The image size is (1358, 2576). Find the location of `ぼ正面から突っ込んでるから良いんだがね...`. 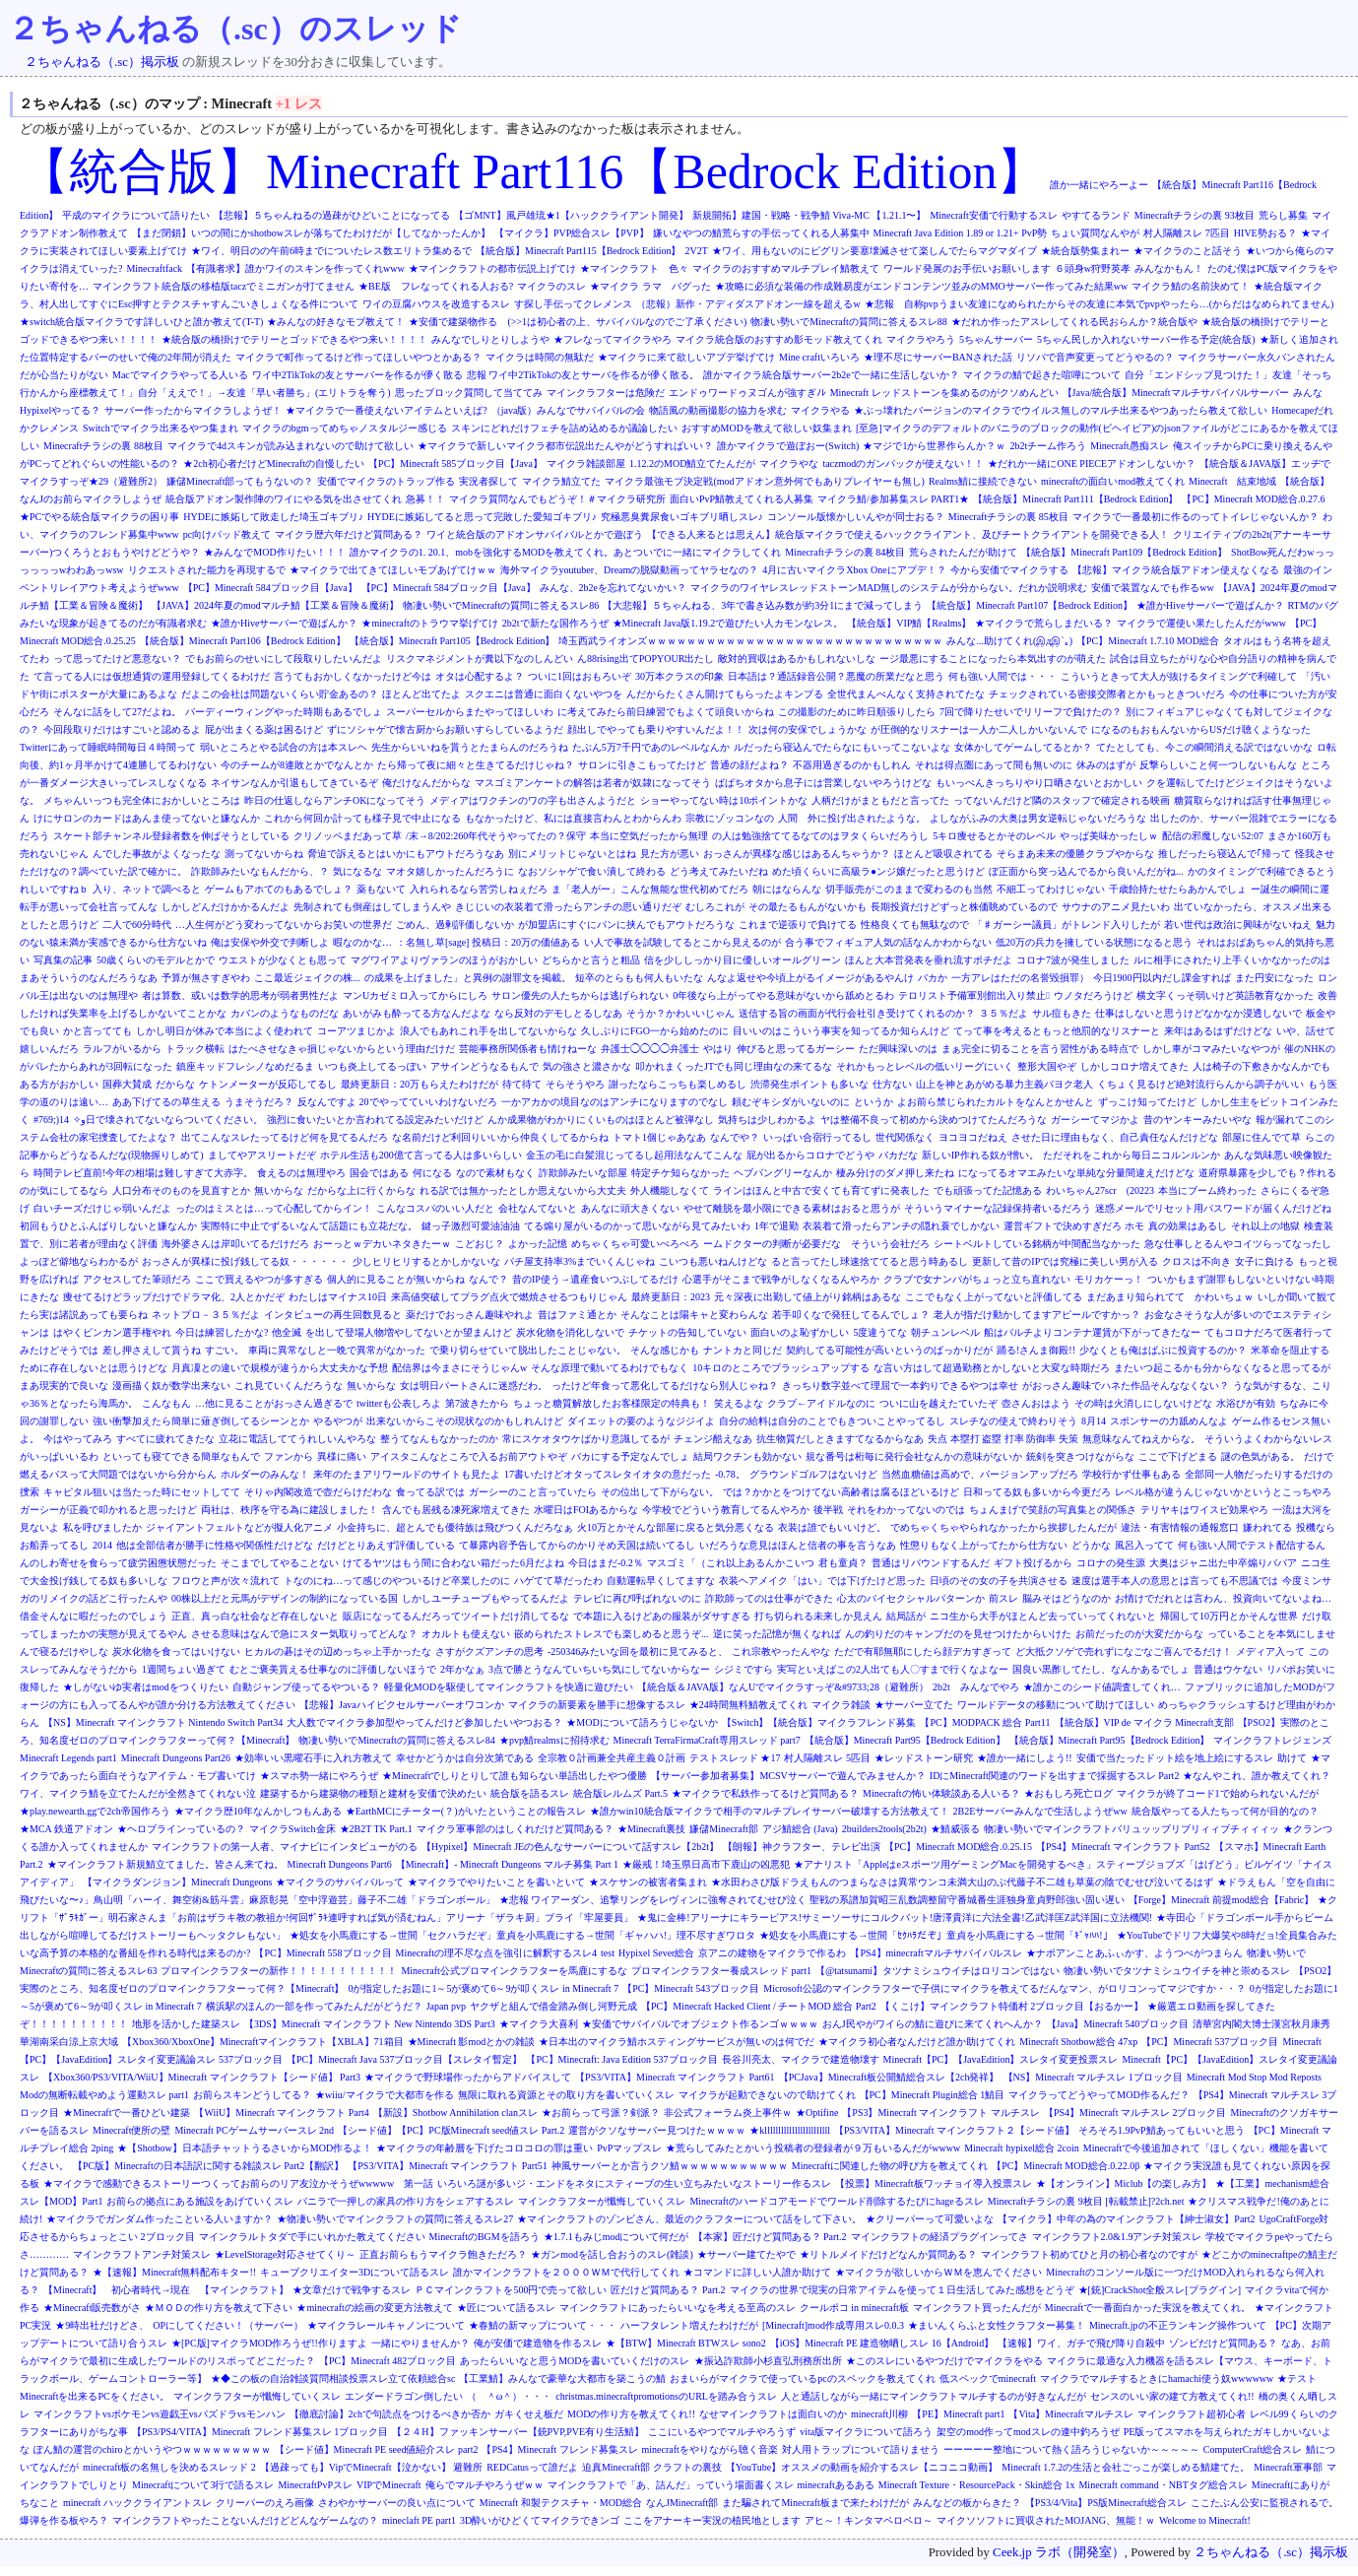

ぼ正面から突っ込んでるから良いんだがね... is located at coordinates (1086, 871).